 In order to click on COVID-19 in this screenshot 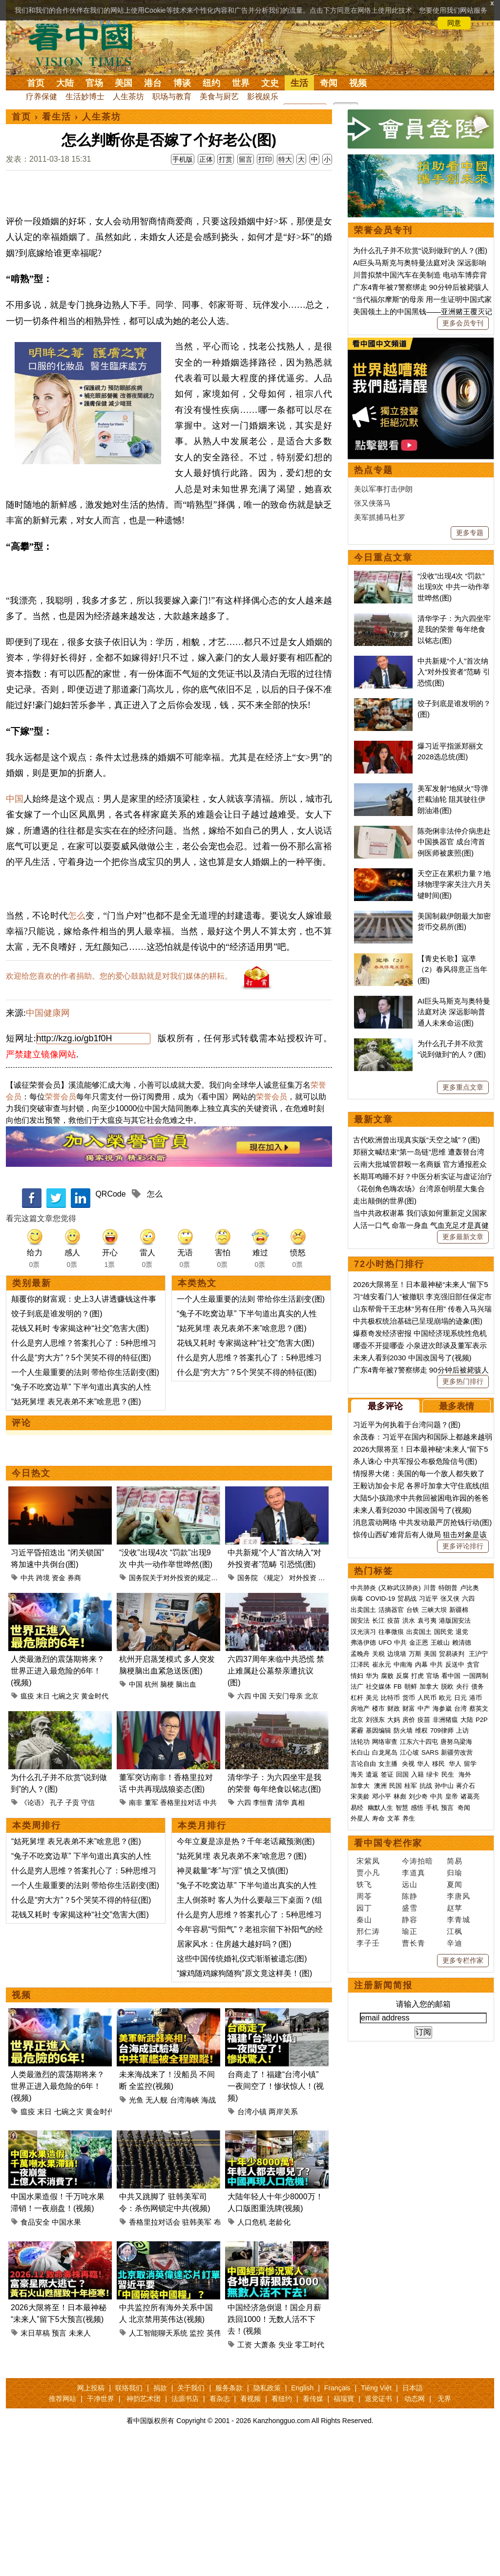, I will do `click(380, 1598)`.